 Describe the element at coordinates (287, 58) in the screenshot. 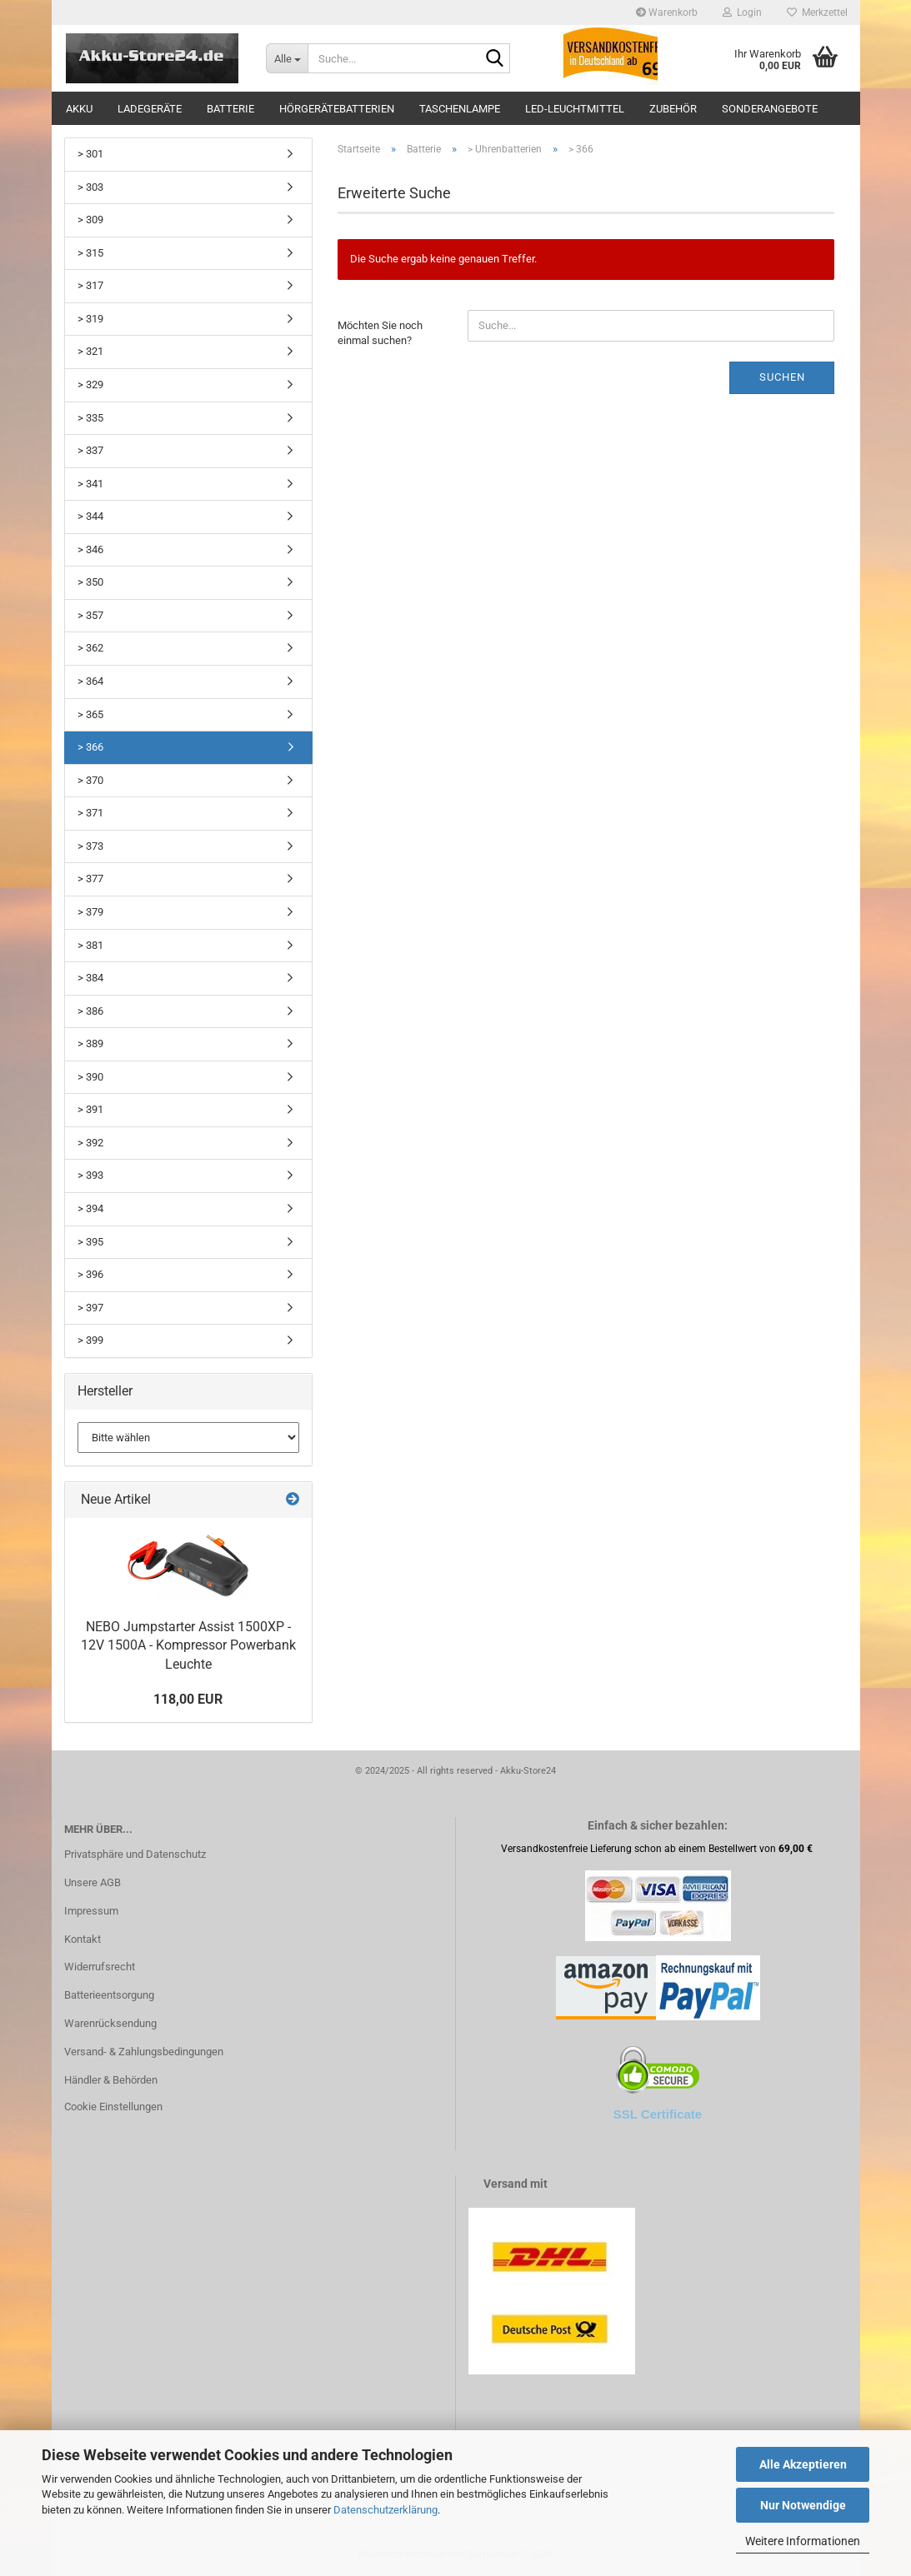

I see `[Suche...]` at that location.